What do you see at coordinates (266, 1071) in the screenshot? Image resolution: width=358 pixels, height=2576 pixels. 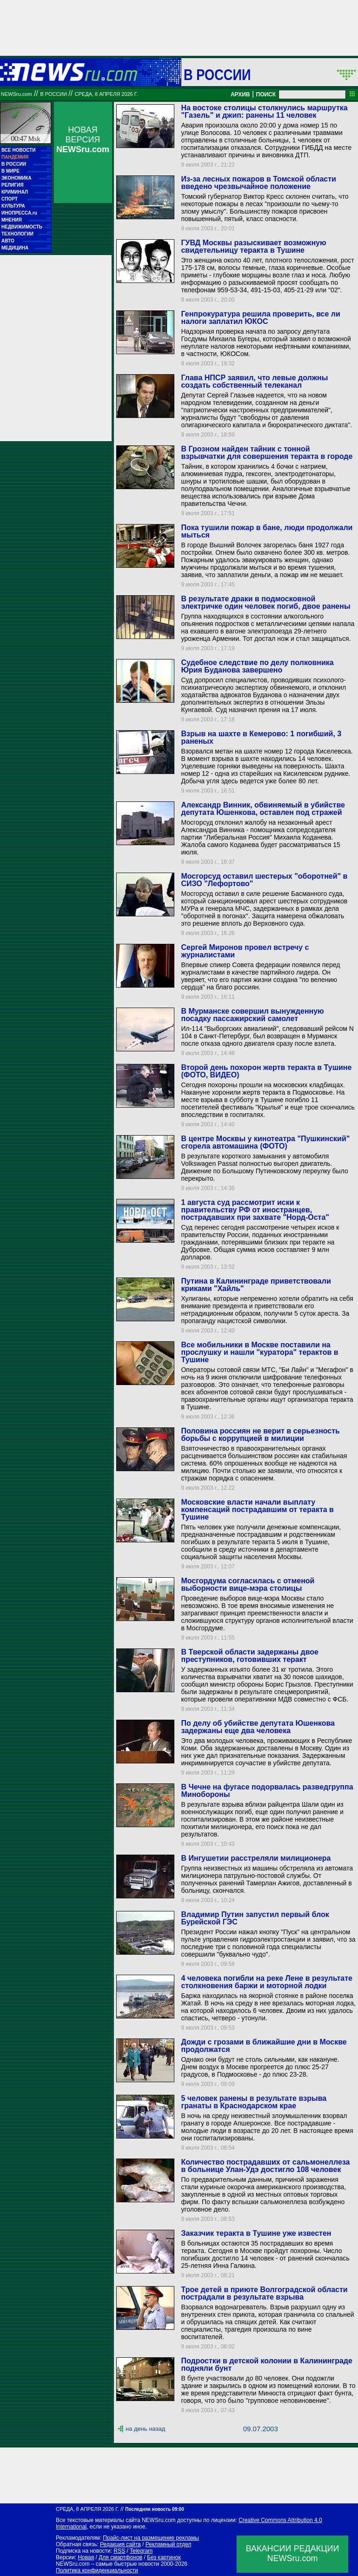 I see `Второй день похорон жертв теракта в Тушине (ФОТО, ВИДЕО)` at bounding box center [266, 1071].